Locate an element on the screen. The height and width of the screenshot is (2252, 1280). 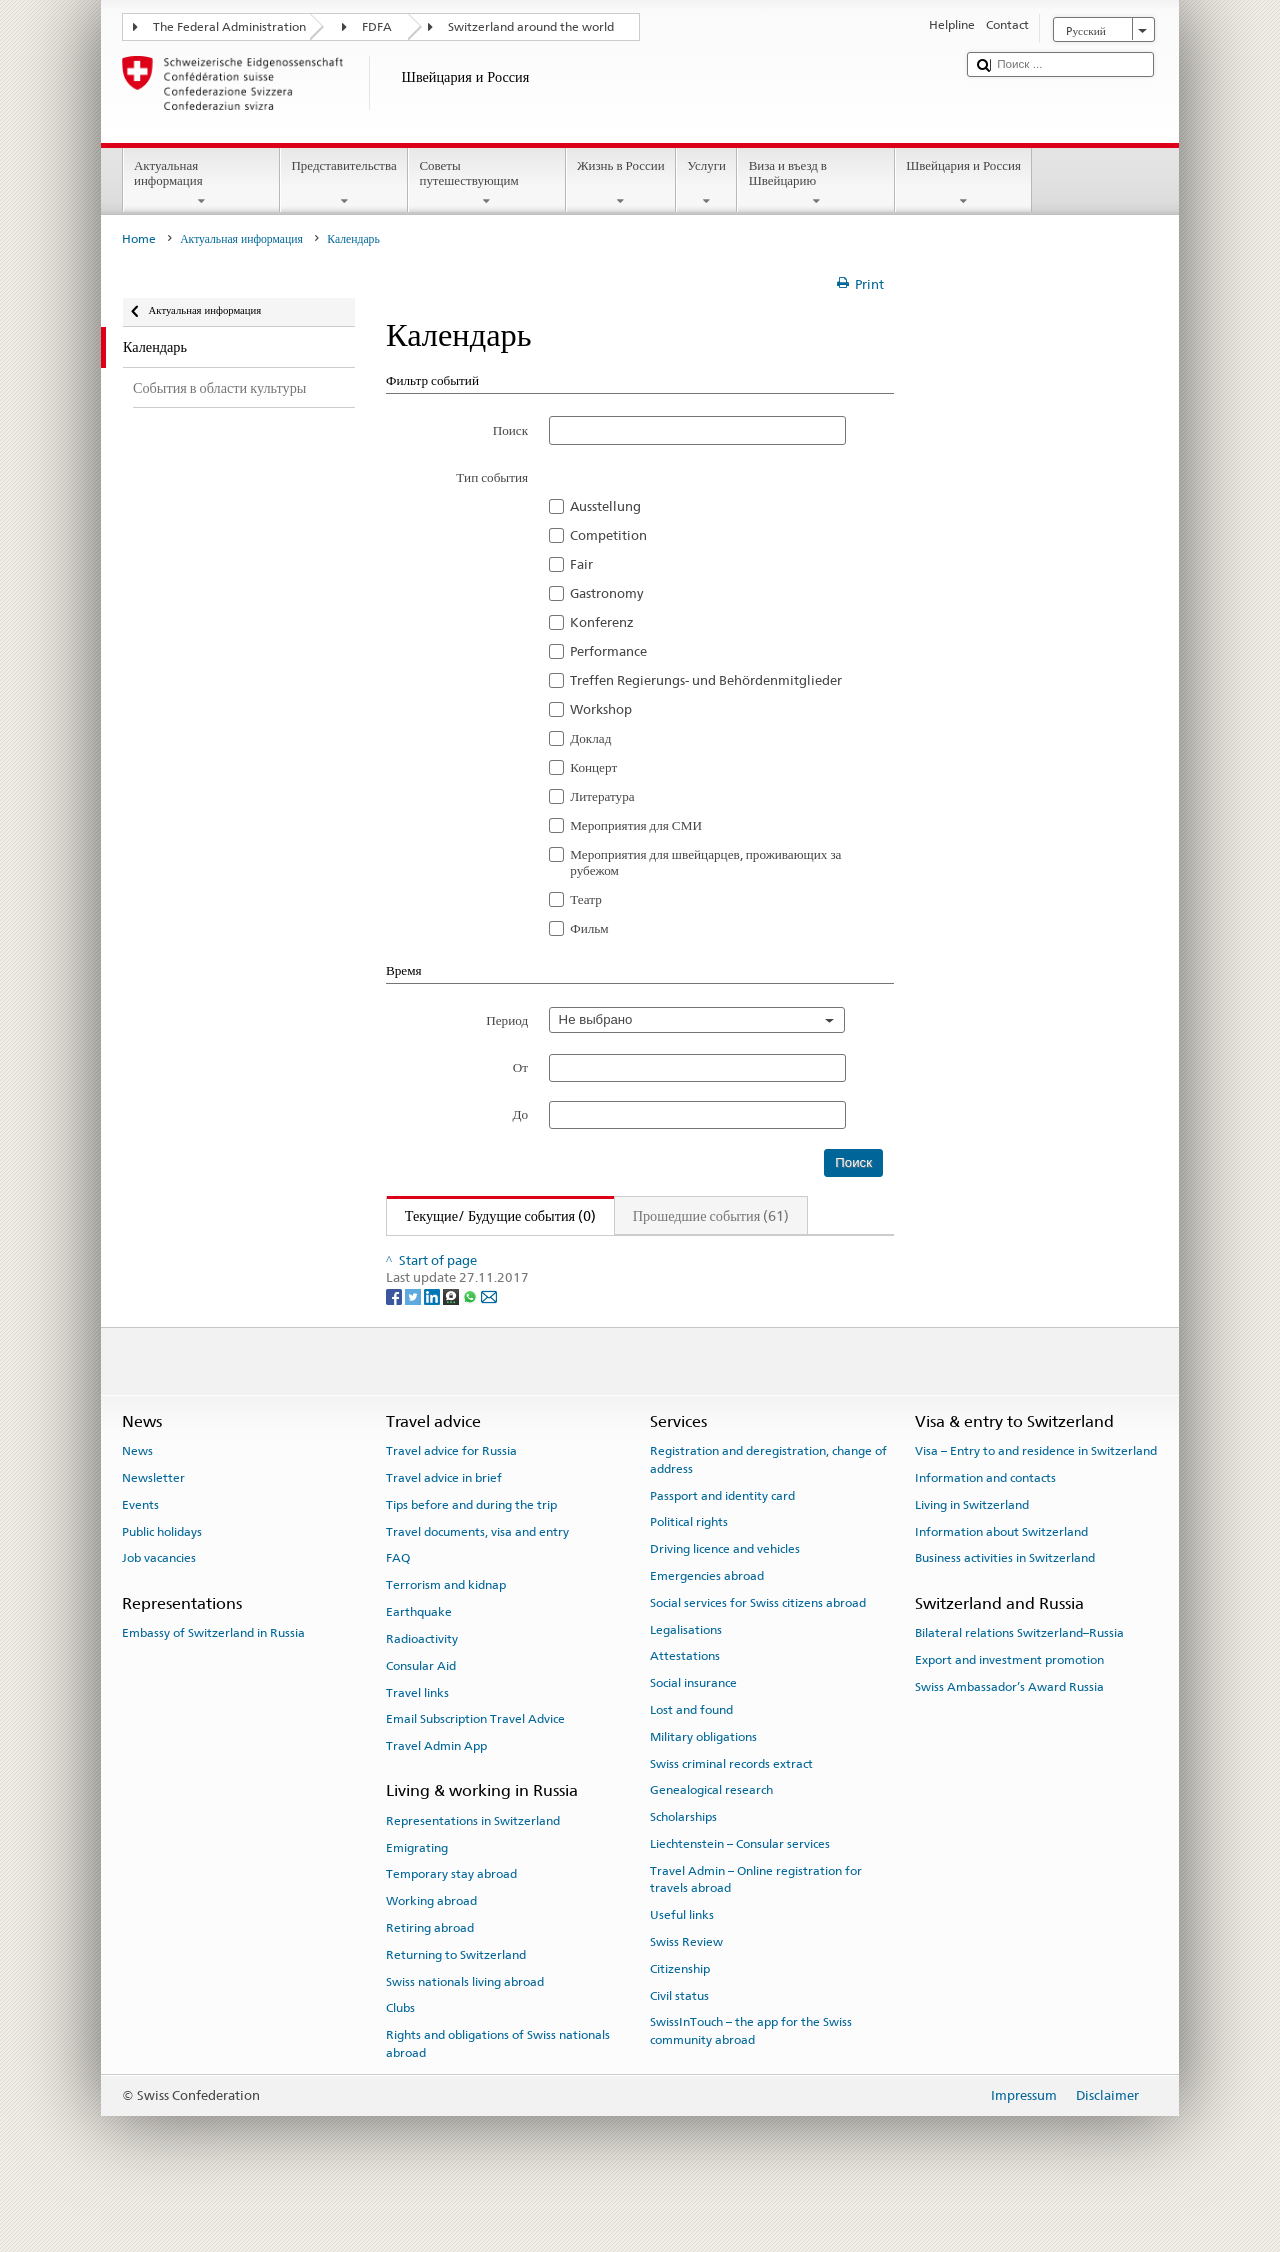
Тип события is located at coordinates (492, 477).